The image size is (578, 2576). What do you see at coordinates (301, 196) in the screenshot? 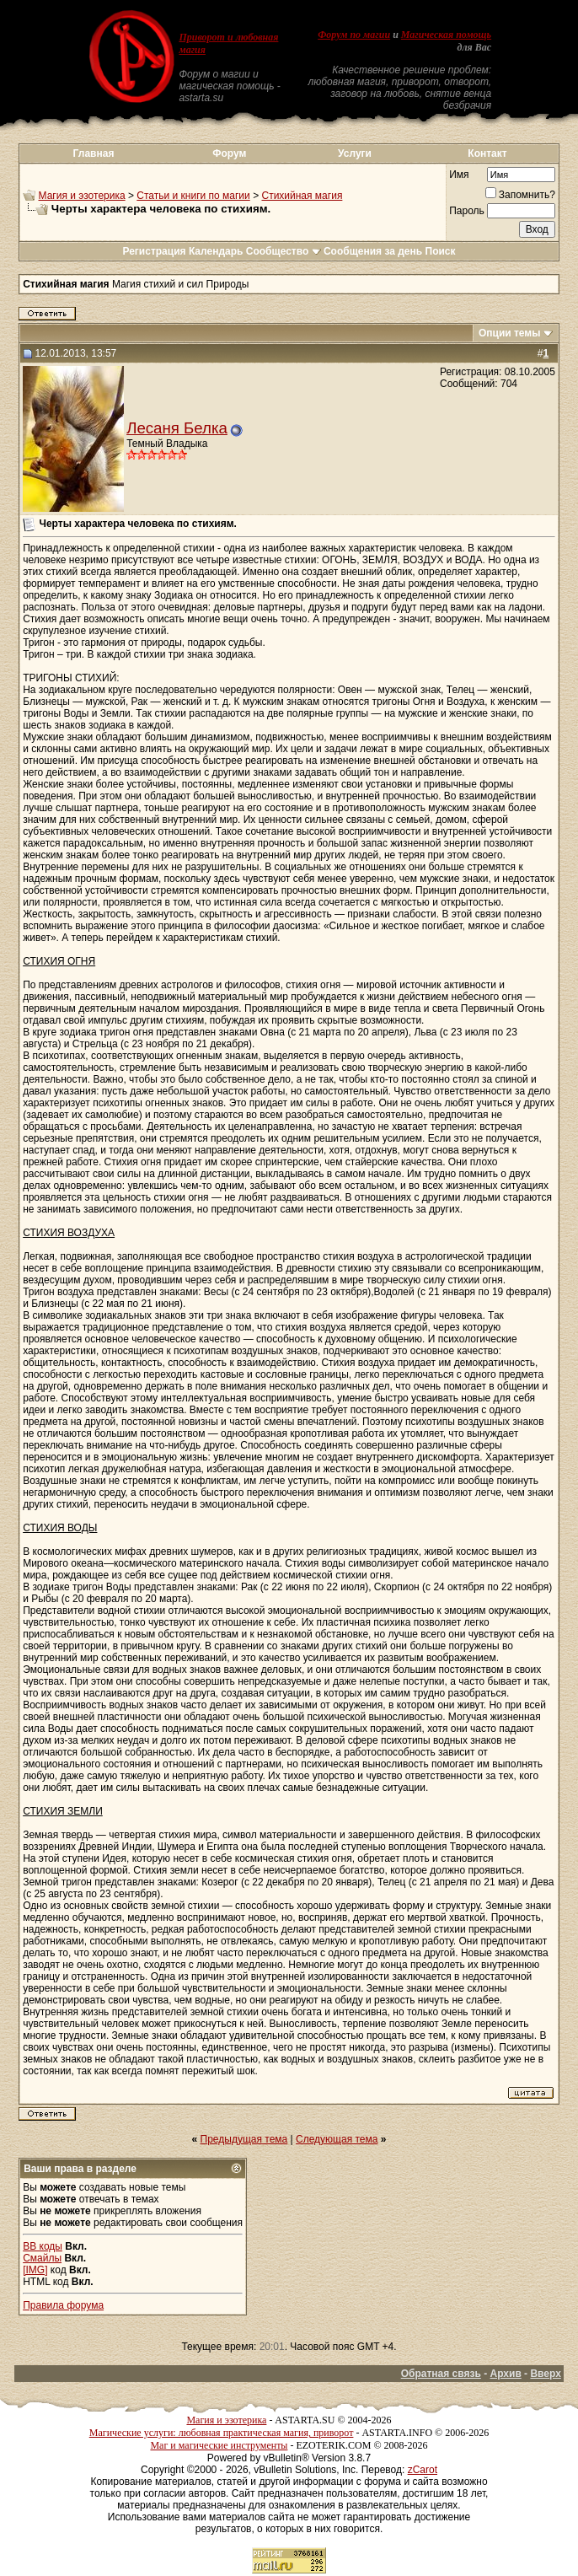
I see `Стихийная магия` at bounding box center [301, 196].